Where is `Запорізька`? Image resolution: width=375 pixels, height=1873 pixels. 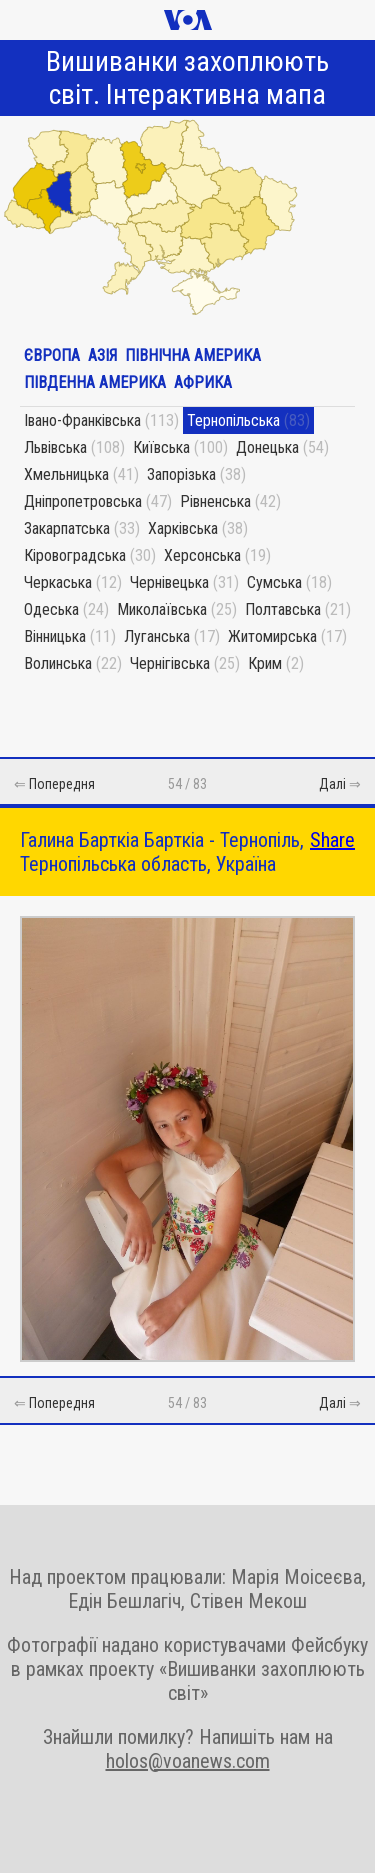 Запорізька is located at coordinates (181, 474).